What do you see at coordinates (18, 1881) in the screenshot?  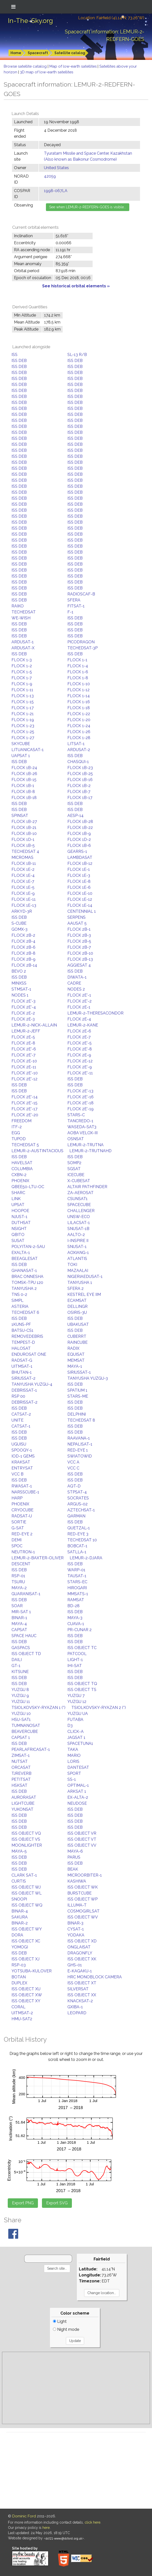 I see `CURTIS` at bounding box center [18, 1881].